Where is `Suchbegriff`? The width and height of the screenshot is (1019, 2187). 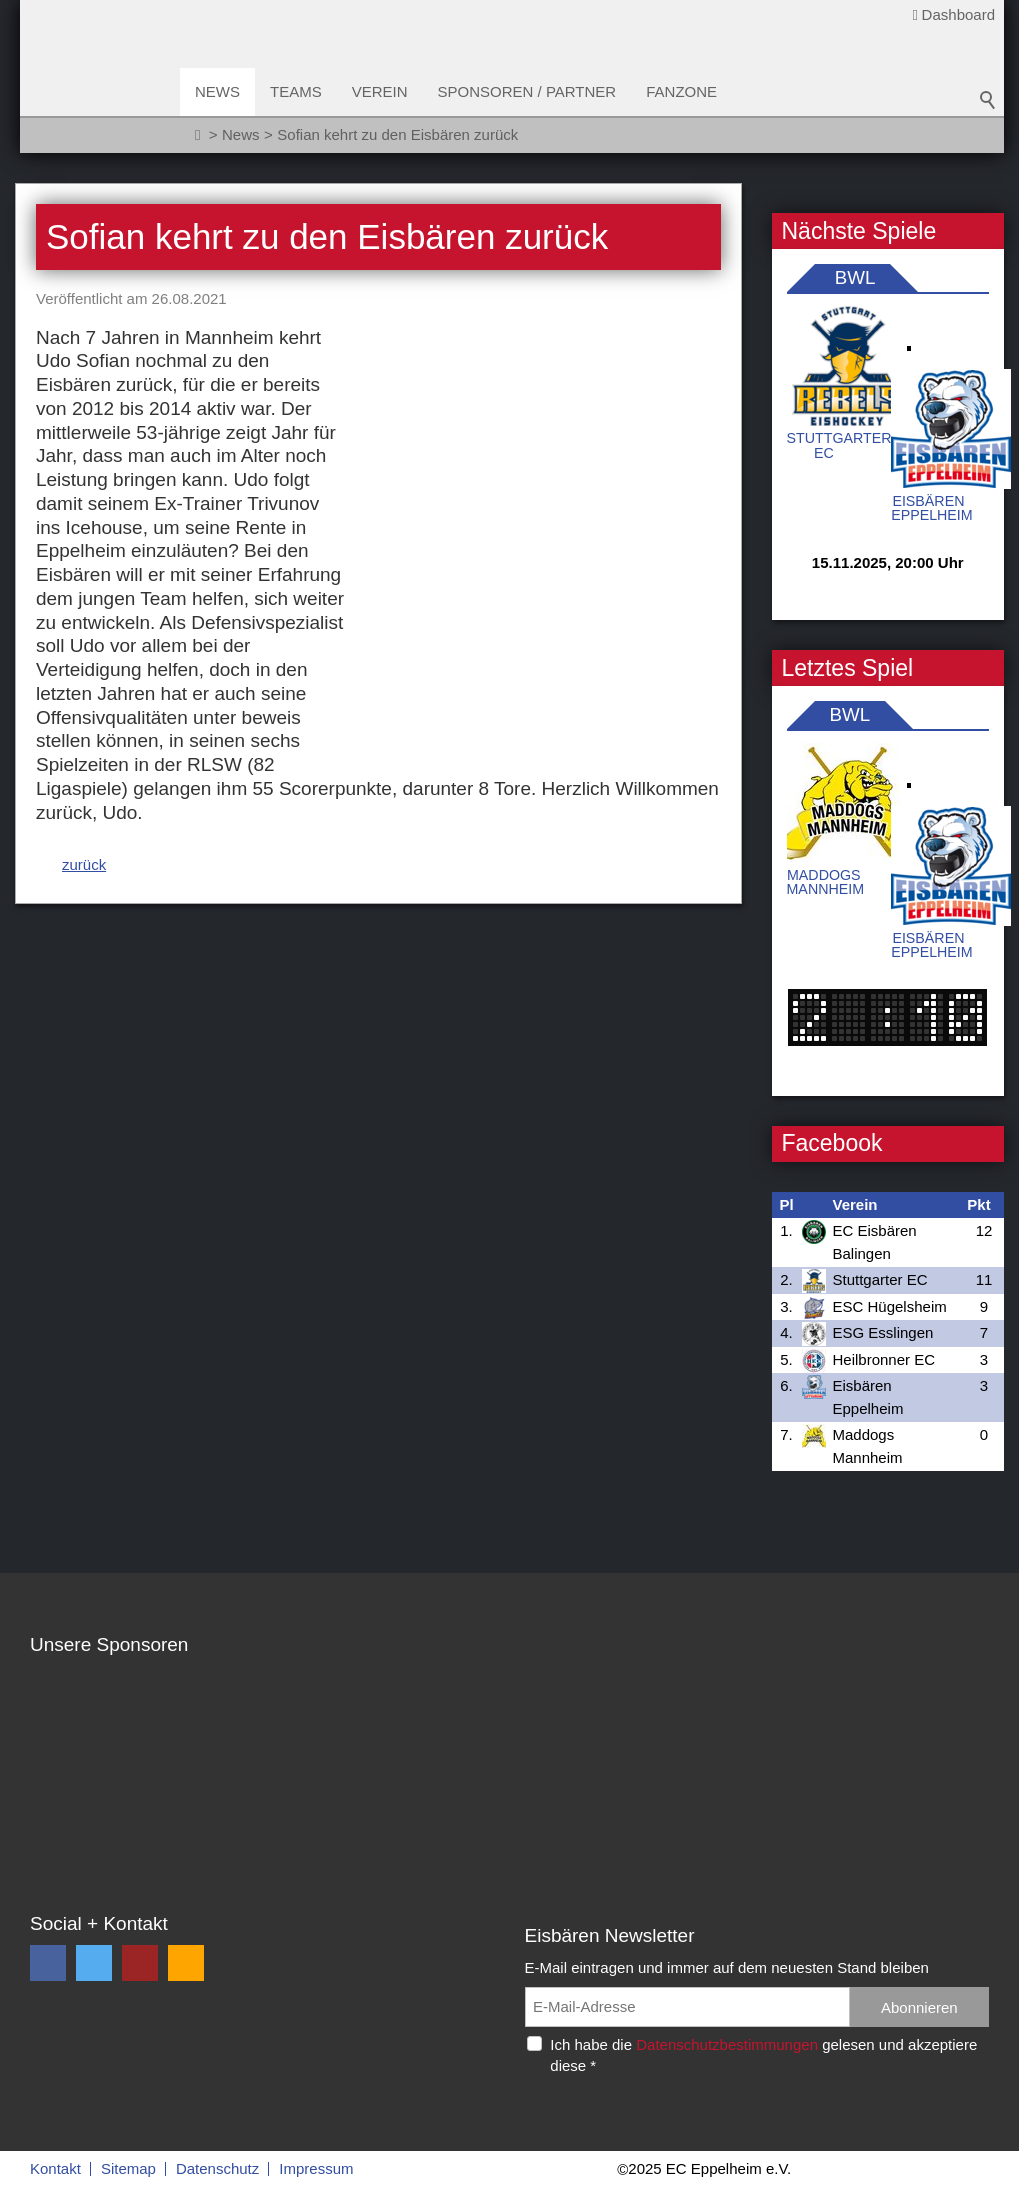 Suchbegriff is located at coordinates (988, 100).